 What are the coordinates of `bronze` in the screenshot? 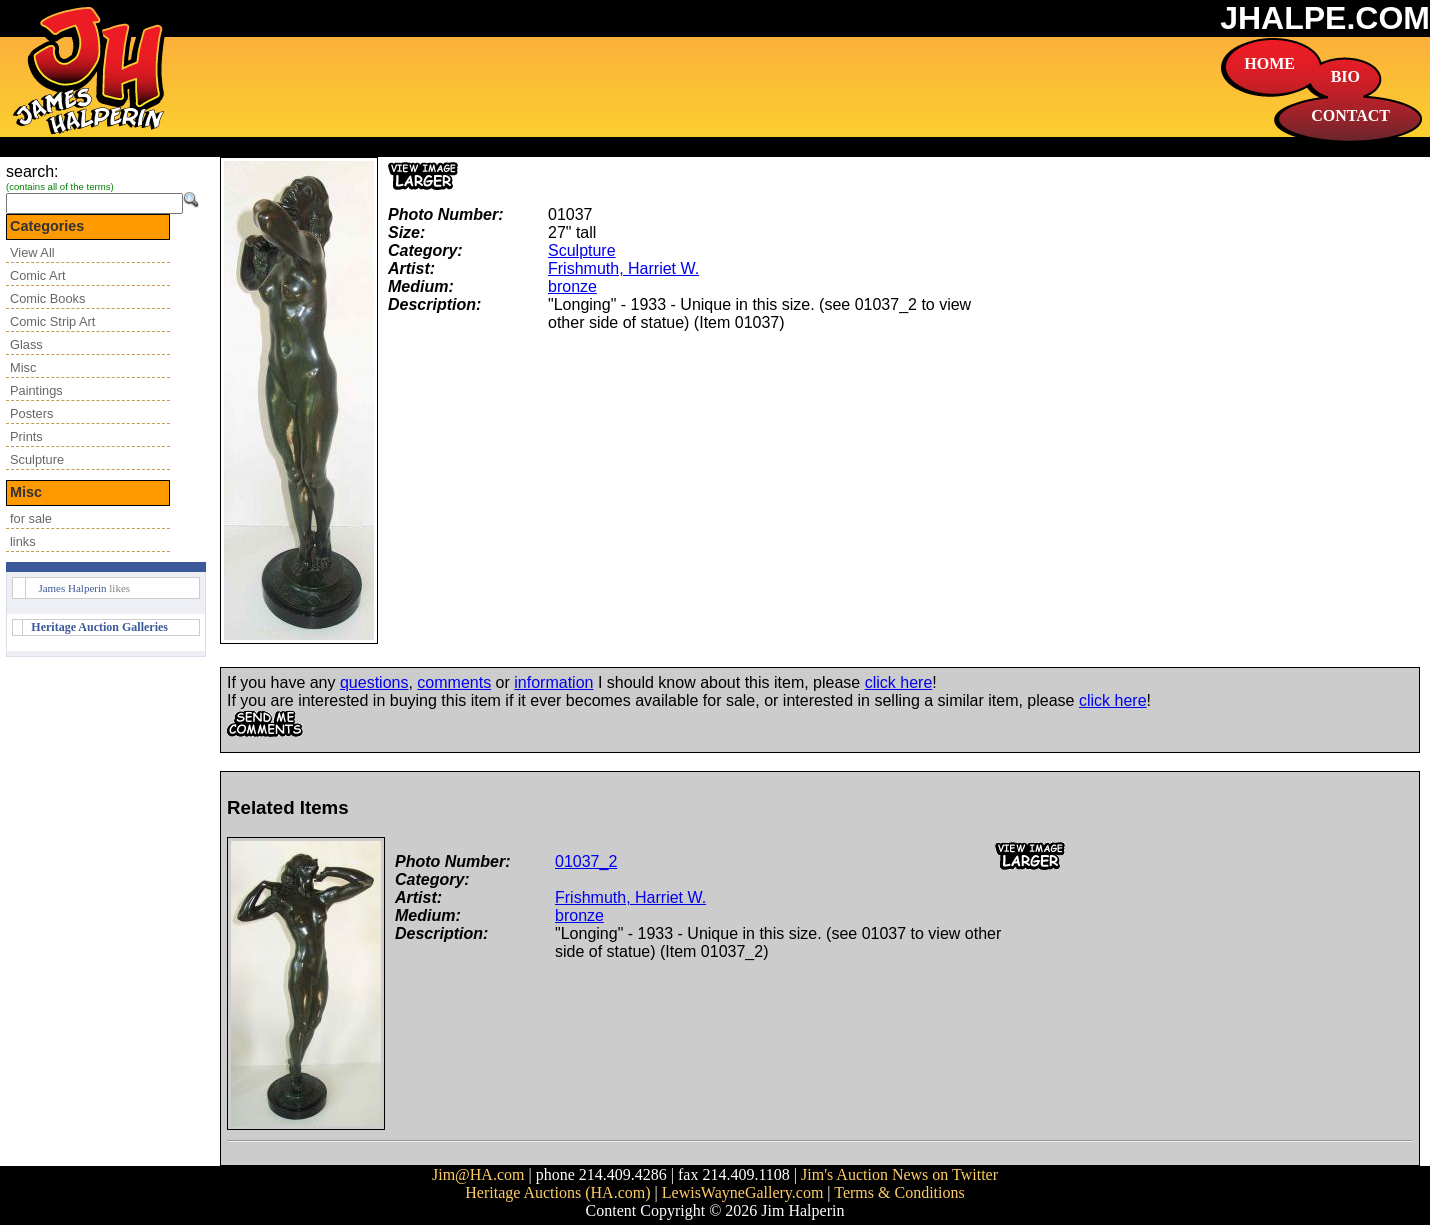 It's located at (572, 286).